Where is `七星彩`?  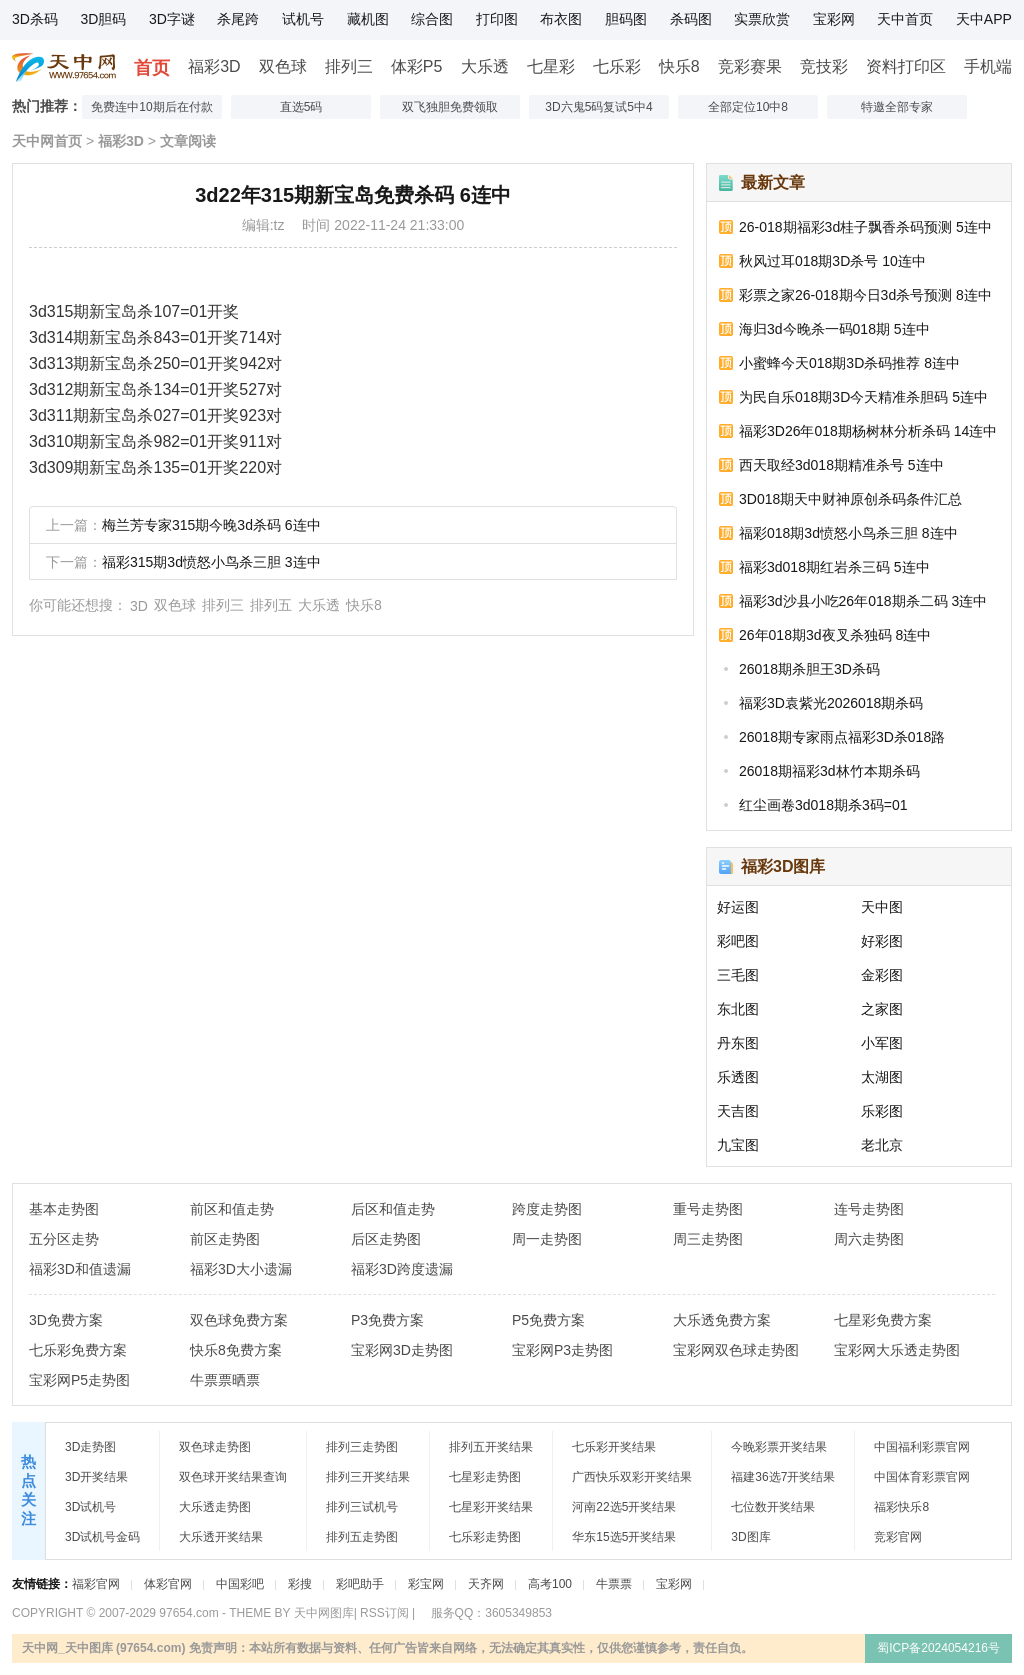 七星彩 is located at coordinates (551, 66).